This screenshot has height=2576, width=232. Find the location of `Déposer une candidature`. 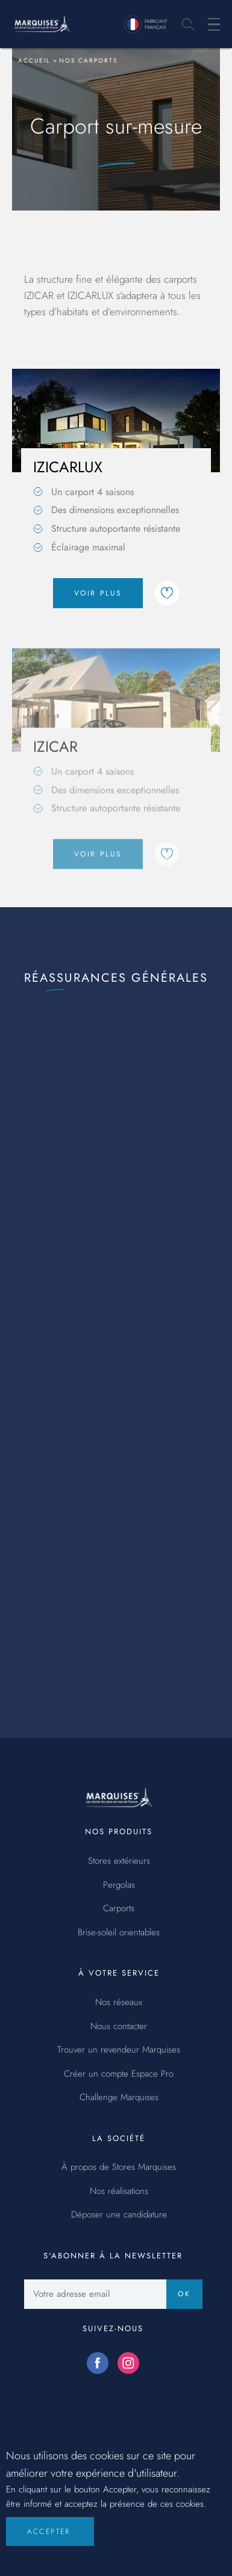

Déposer une candidature is located at coordinates (119, 2215).